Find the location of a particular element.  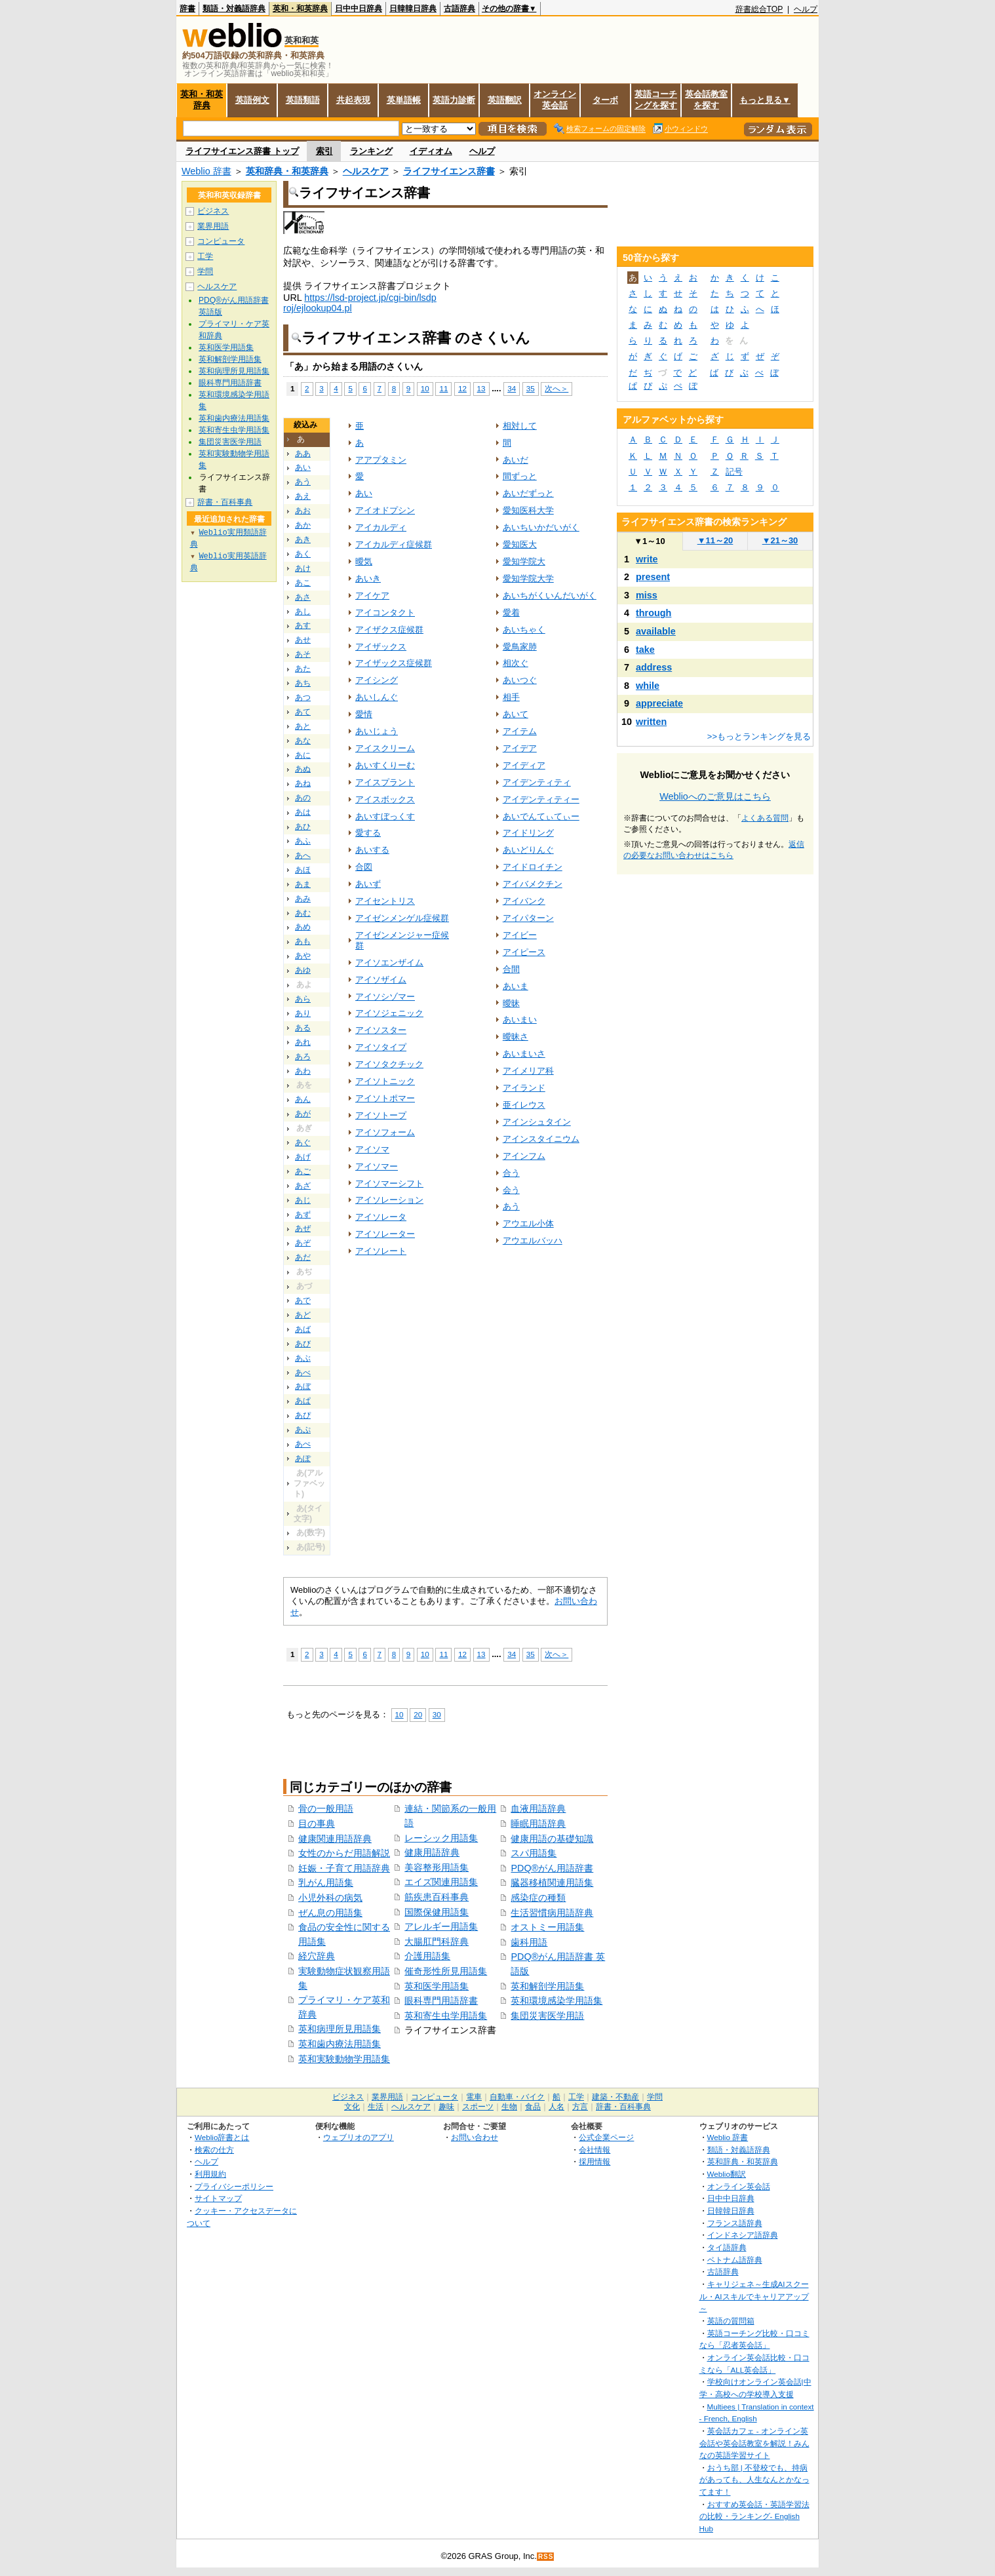

大腸肛門科辞典 is located at coordinates (436, 1941).